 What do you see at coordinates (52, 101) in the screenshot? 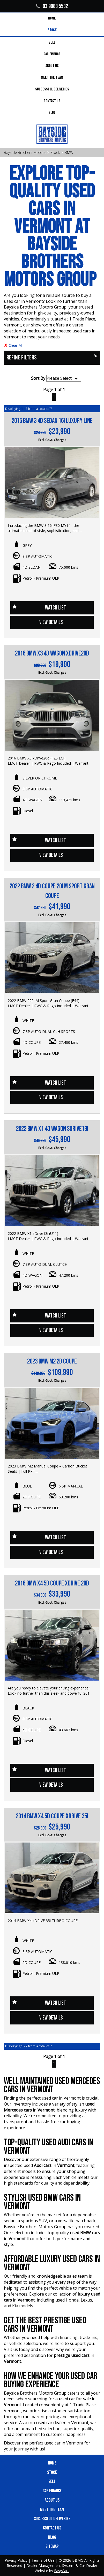
I see `Contact Us` at bounding box center [52, 101].